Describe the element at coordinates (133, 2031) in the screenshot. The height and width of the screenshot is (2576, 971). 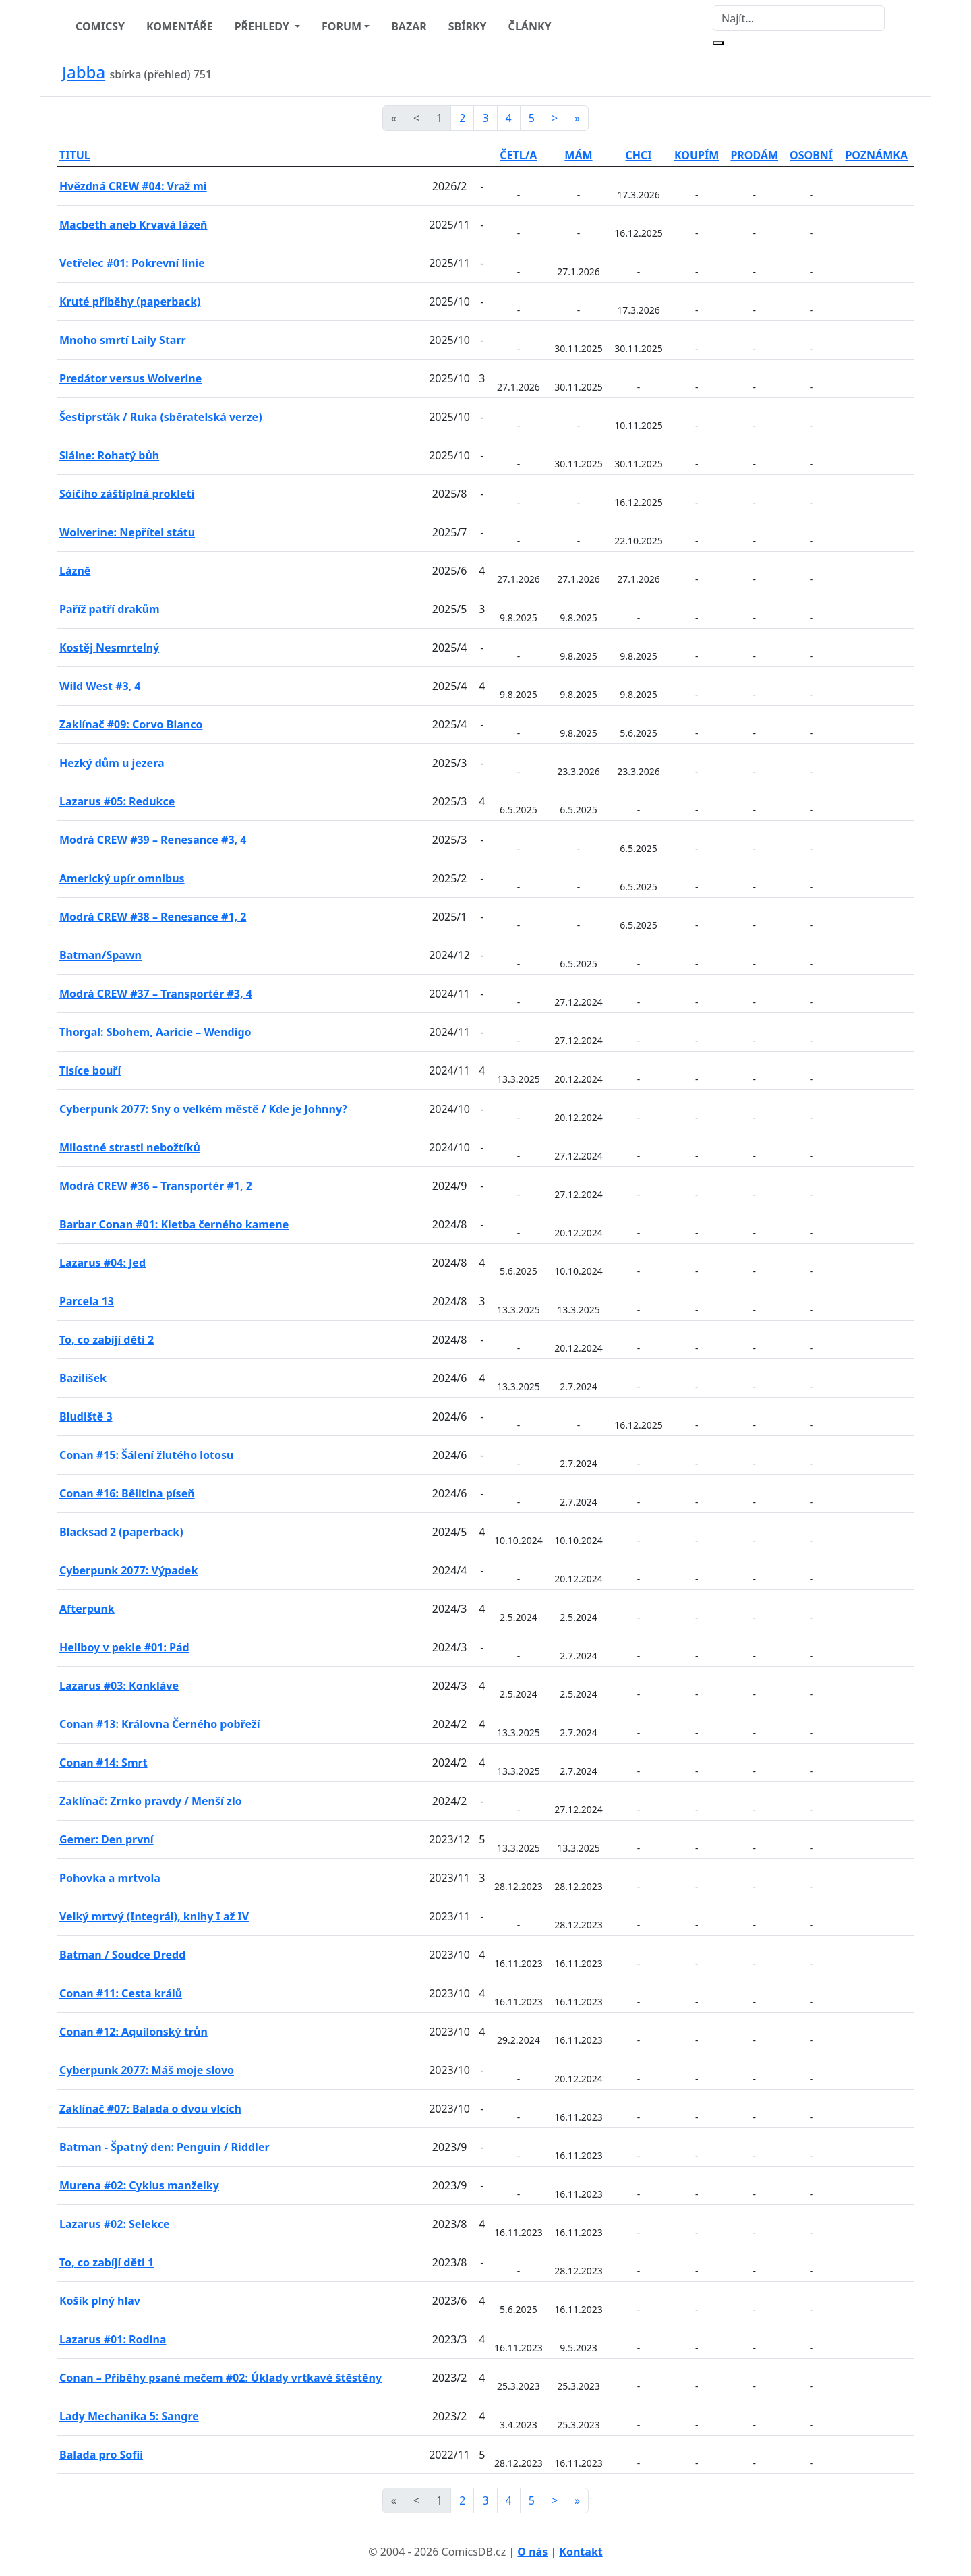
I see `Conan #12: Aquilonský trůn` at that location.